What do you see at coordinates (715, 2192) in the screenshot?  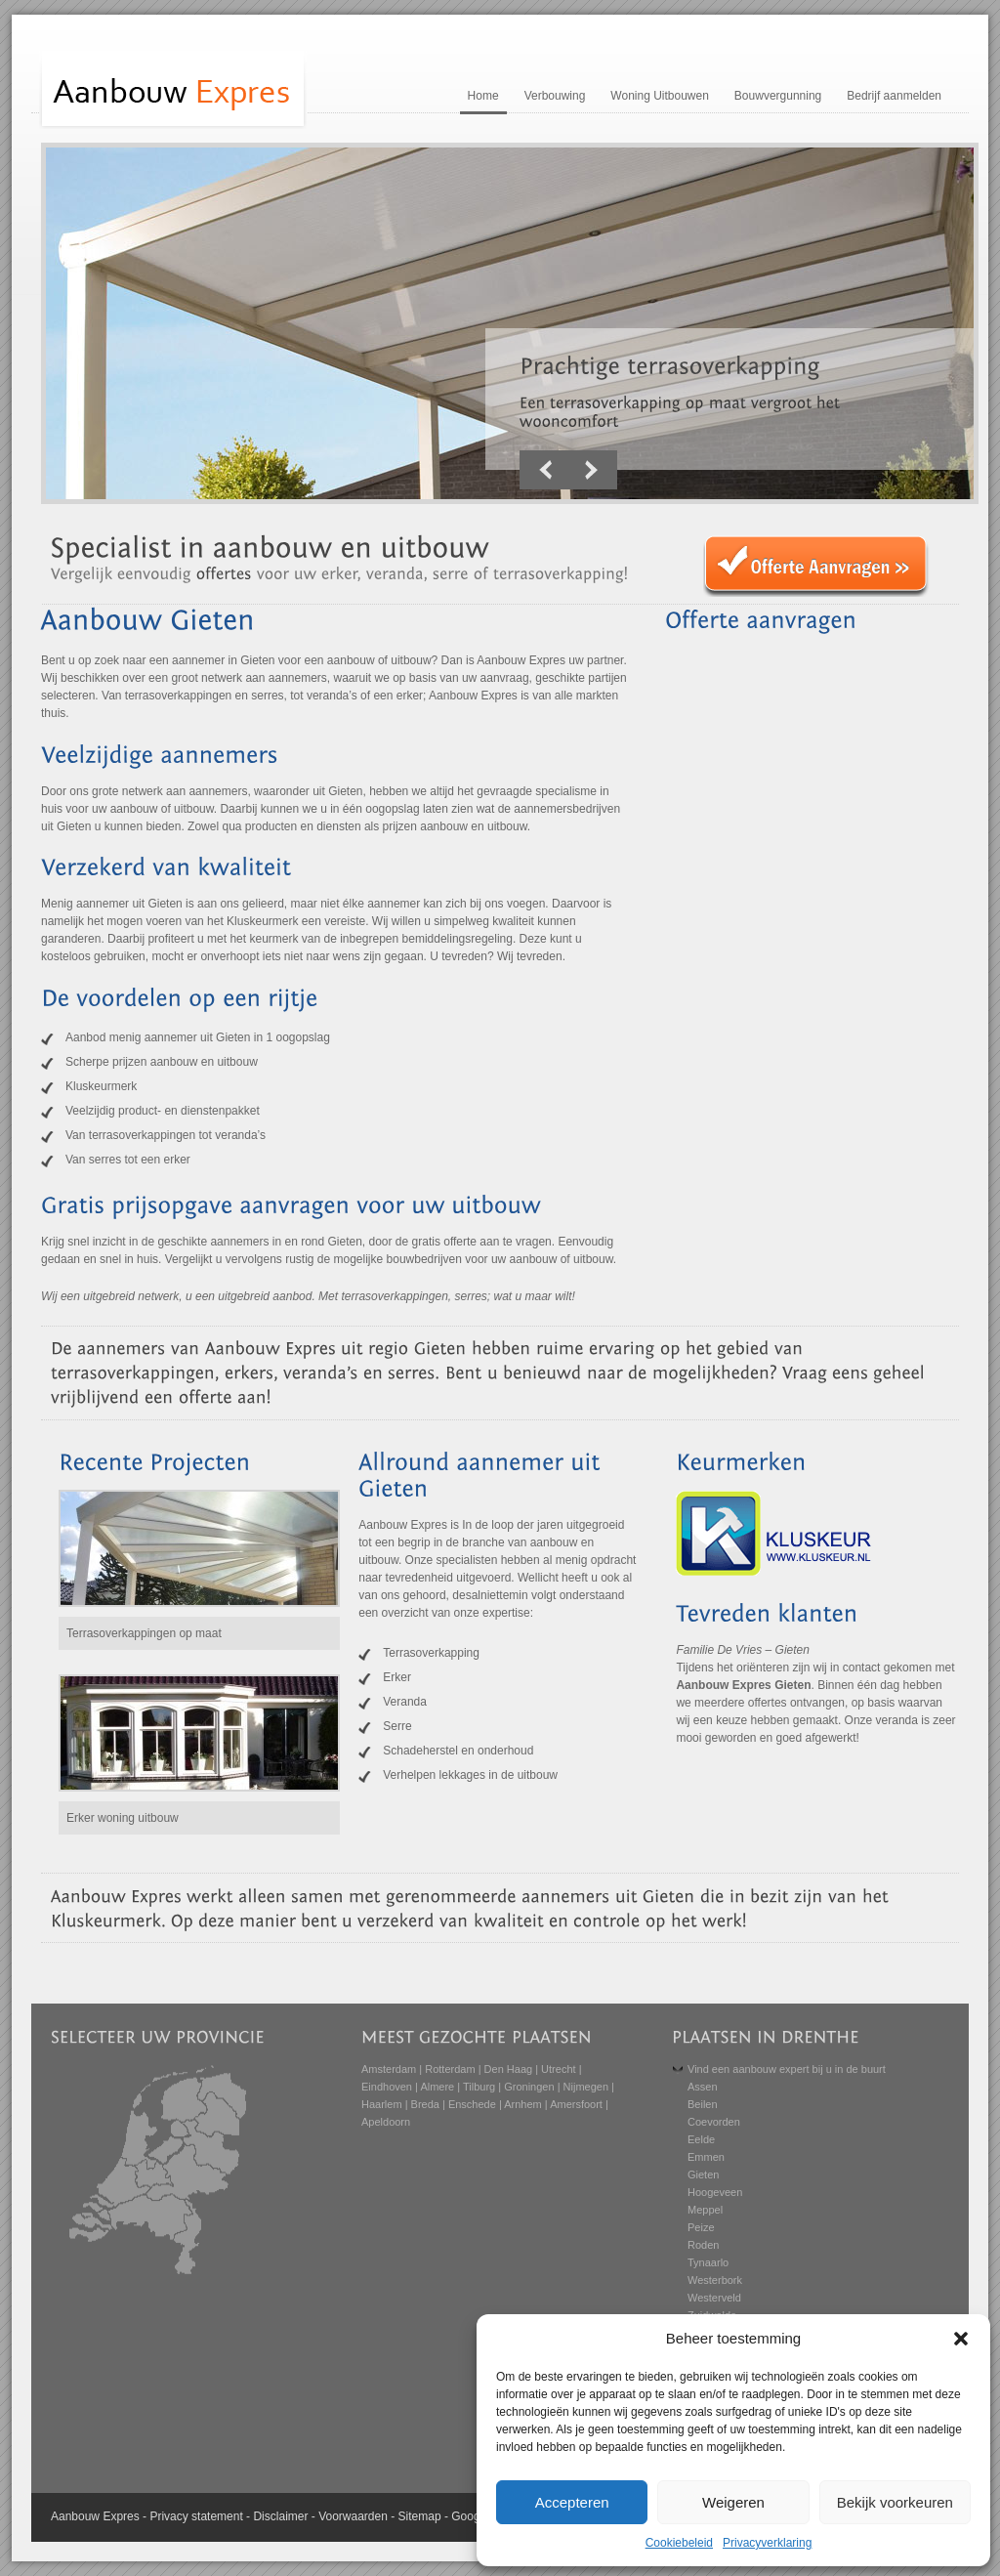 I see `Hoogeveen` at bounding box center [715, 2192].